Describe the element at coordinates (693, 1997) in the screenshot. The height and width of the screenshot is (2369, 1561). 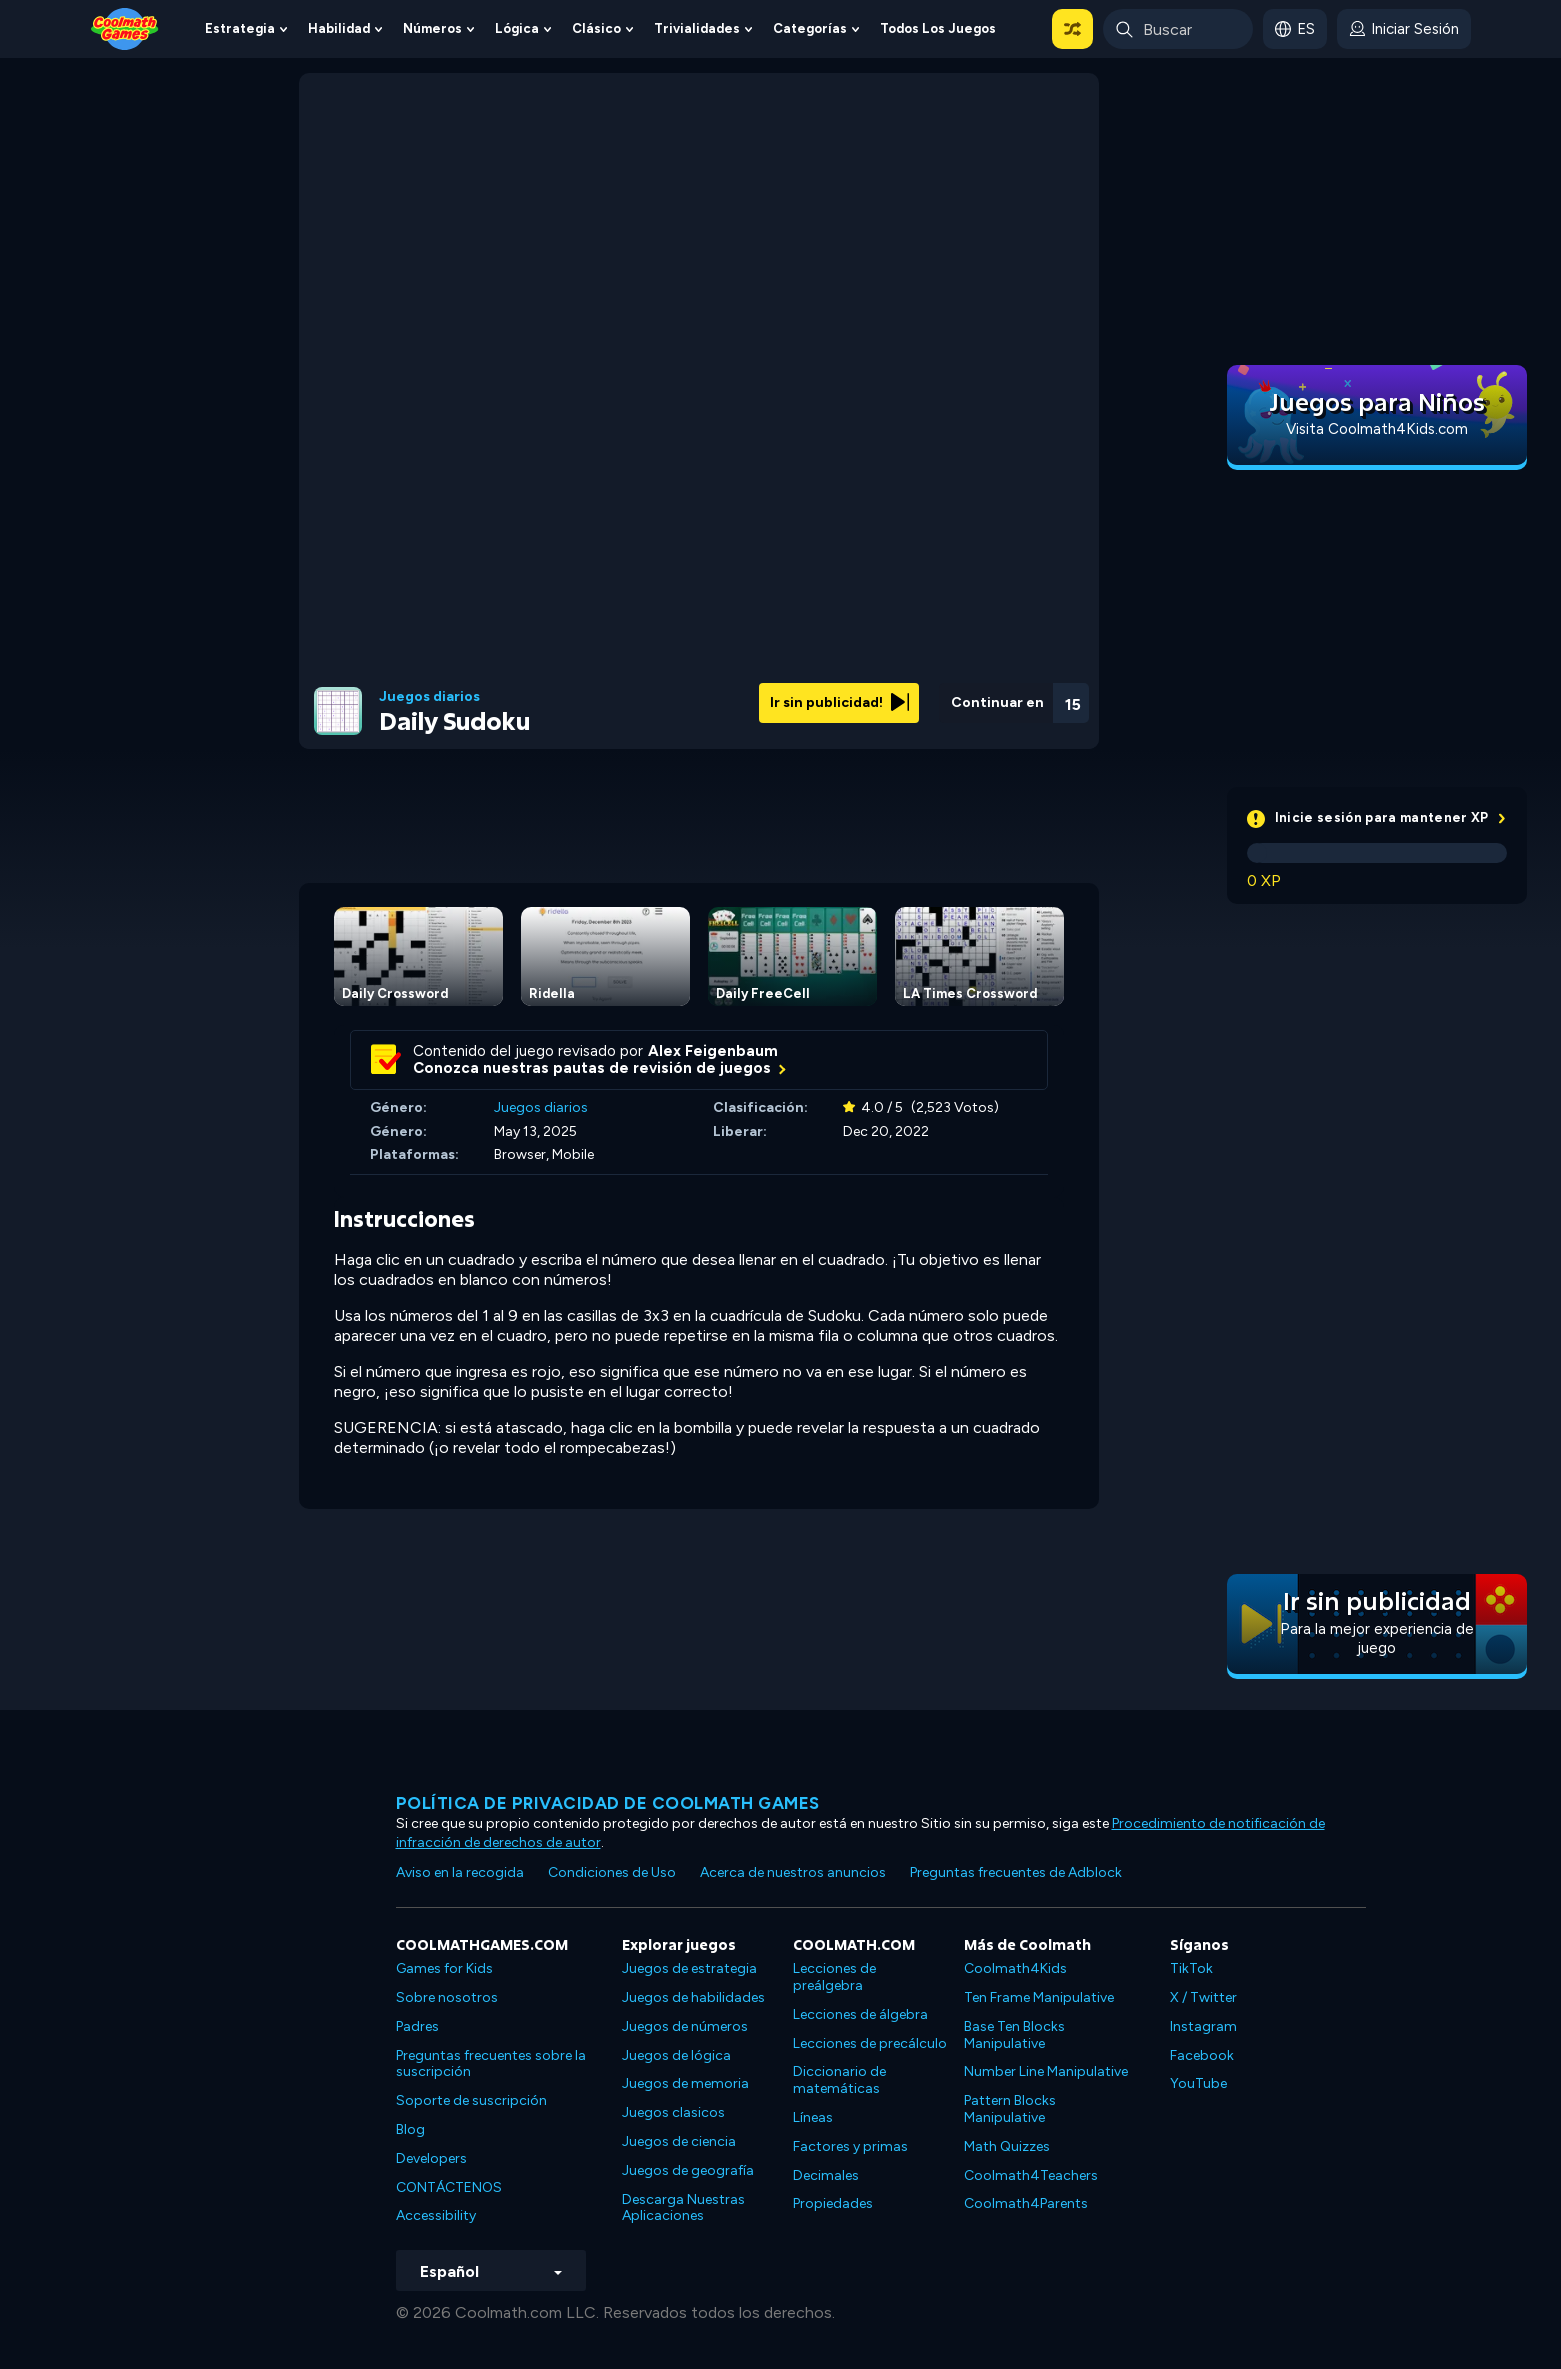
I see `Juegos de habilidades` at that location.